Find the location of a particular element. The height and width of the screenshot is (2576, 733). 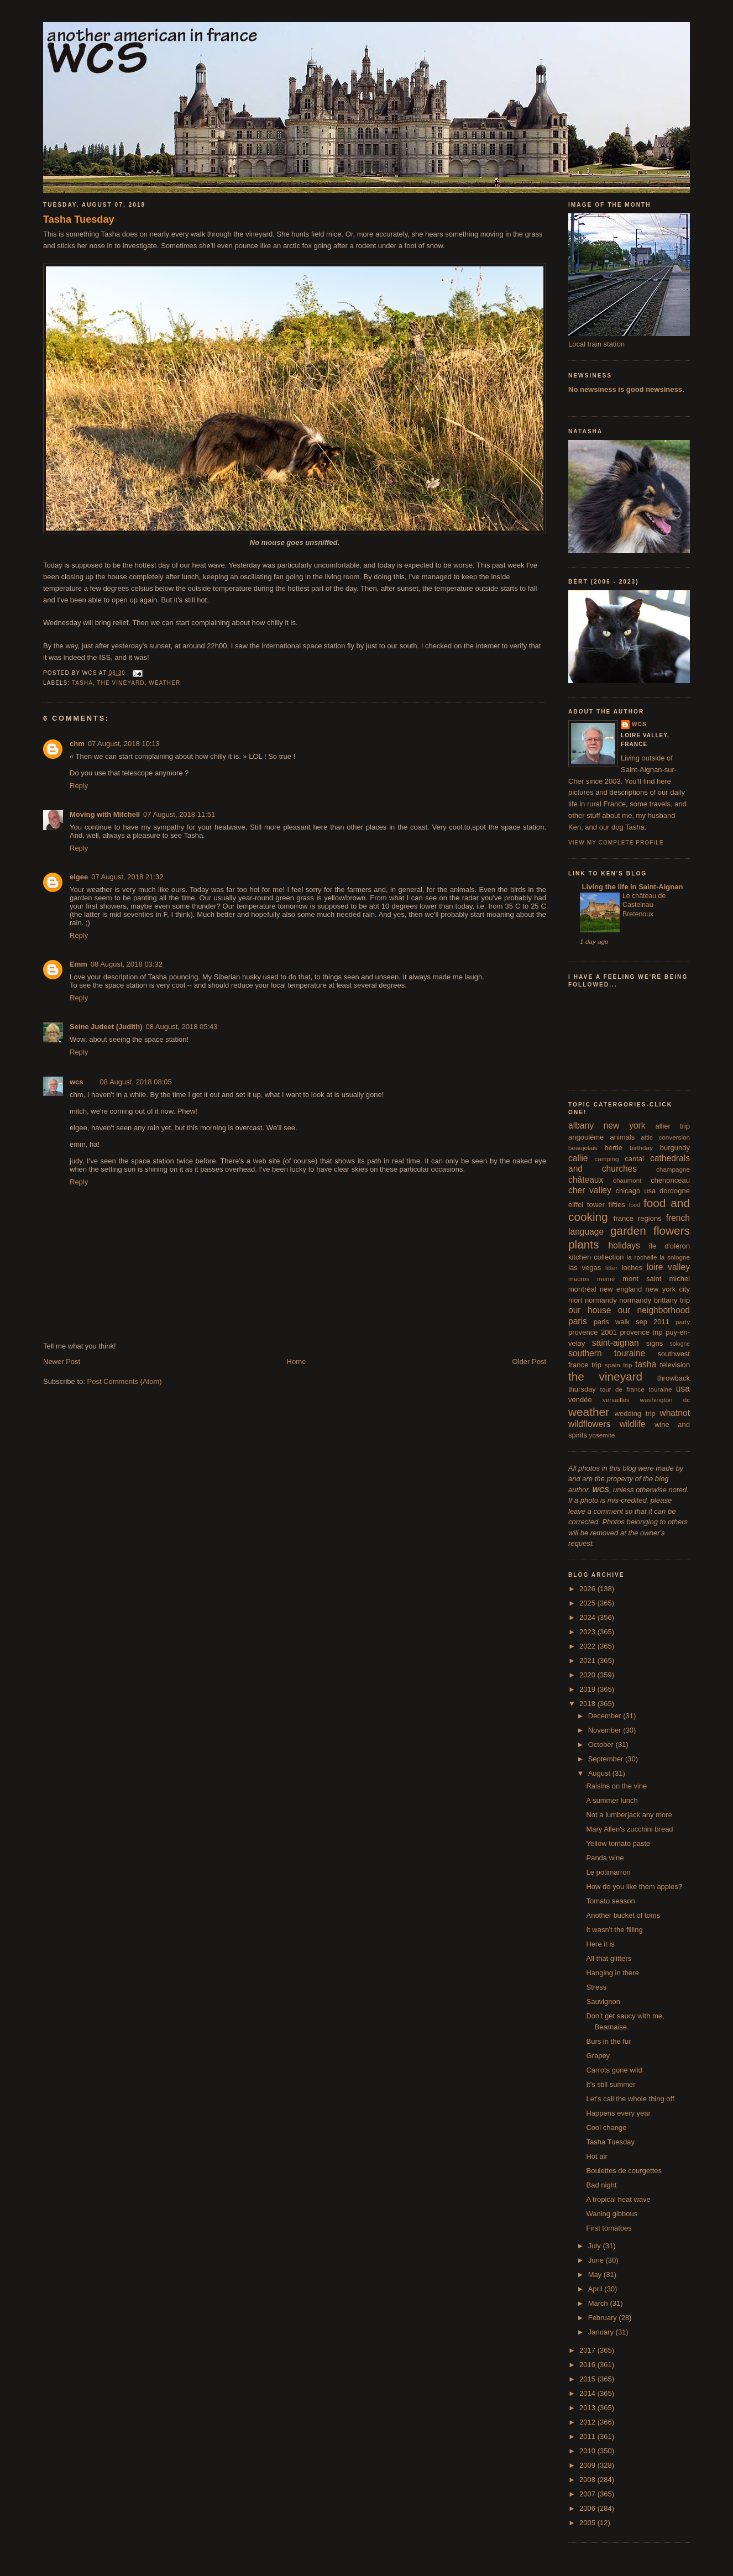

Mary Allen's zucchini bread is located at coordinates (629, 1829).